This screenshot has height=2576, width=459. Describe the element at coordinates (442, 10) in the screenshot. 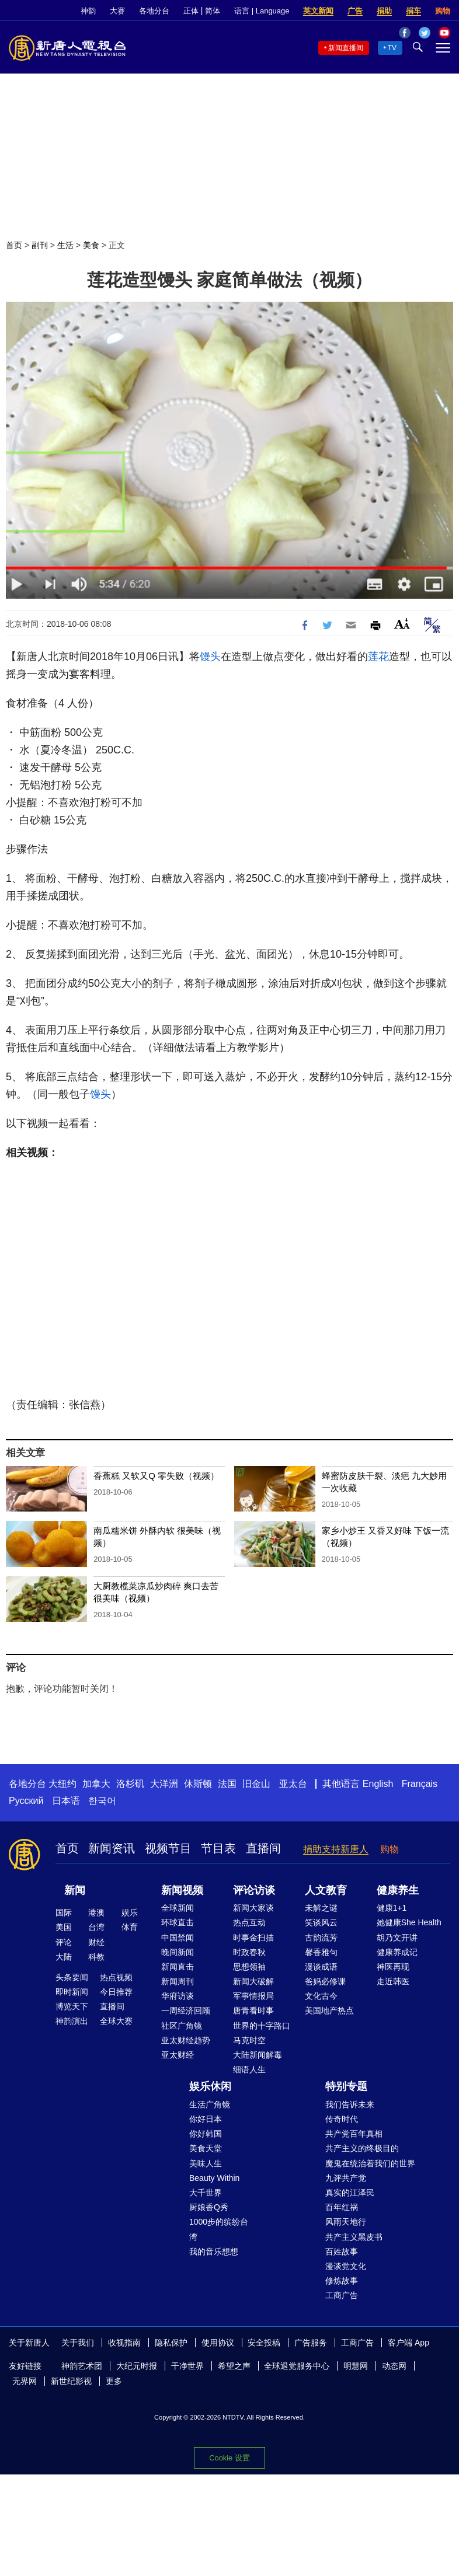

I see `购物` at that location.